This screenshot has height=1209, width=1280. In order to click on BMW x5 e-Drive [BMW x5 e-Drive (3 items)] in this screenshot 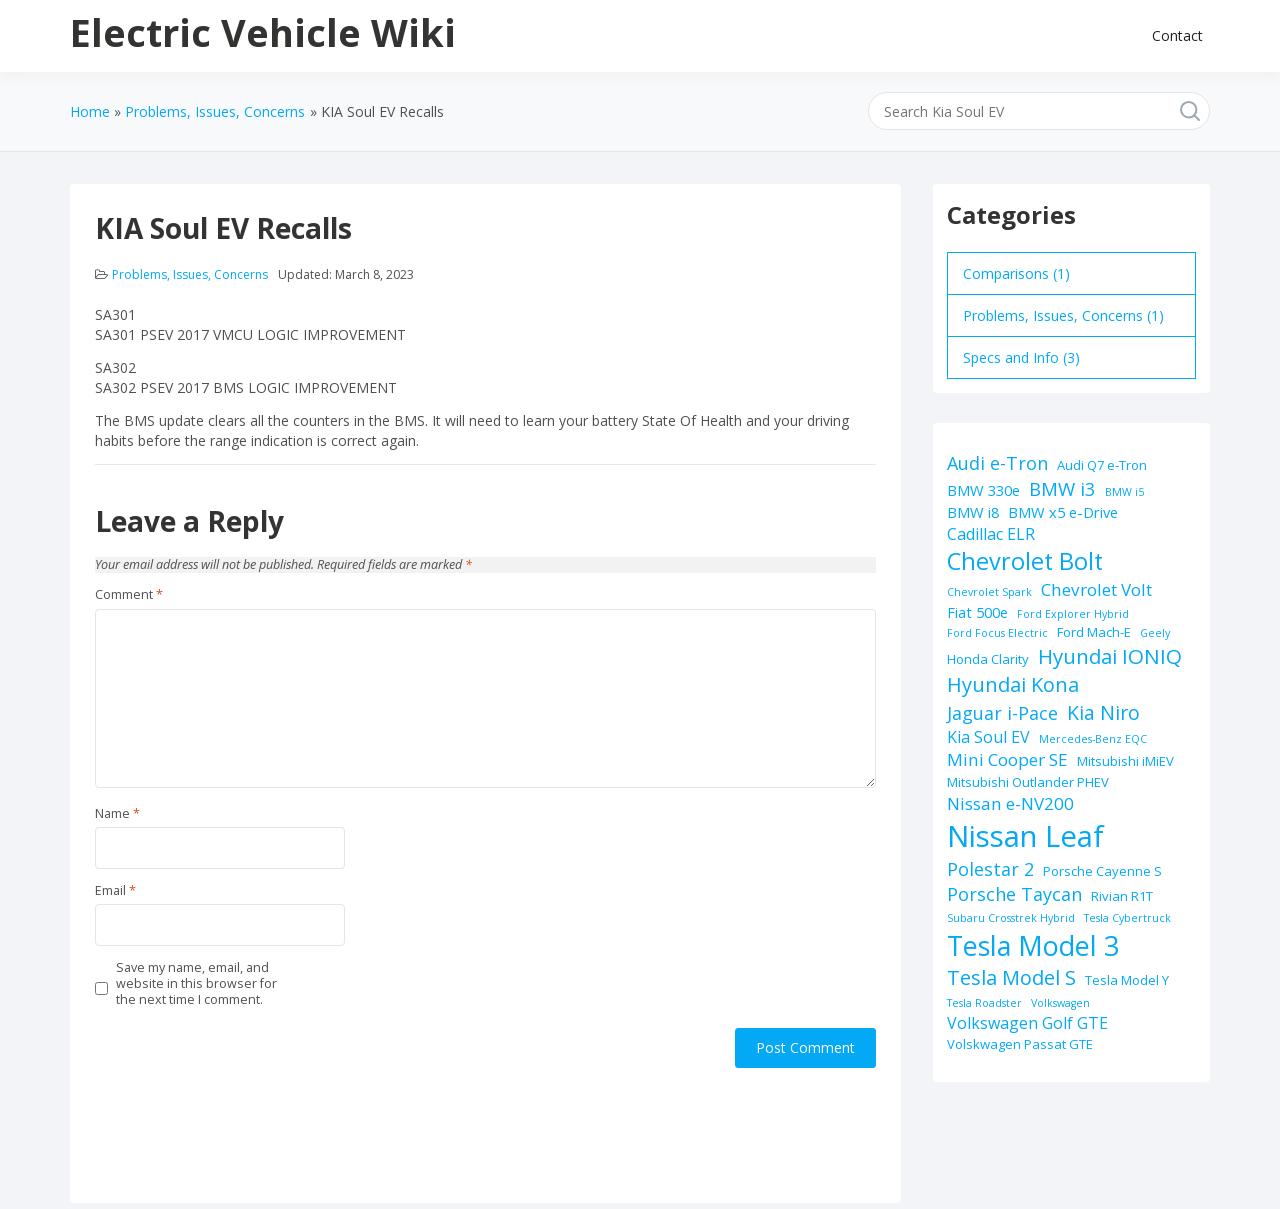, I will do `click(1063, 512)`.